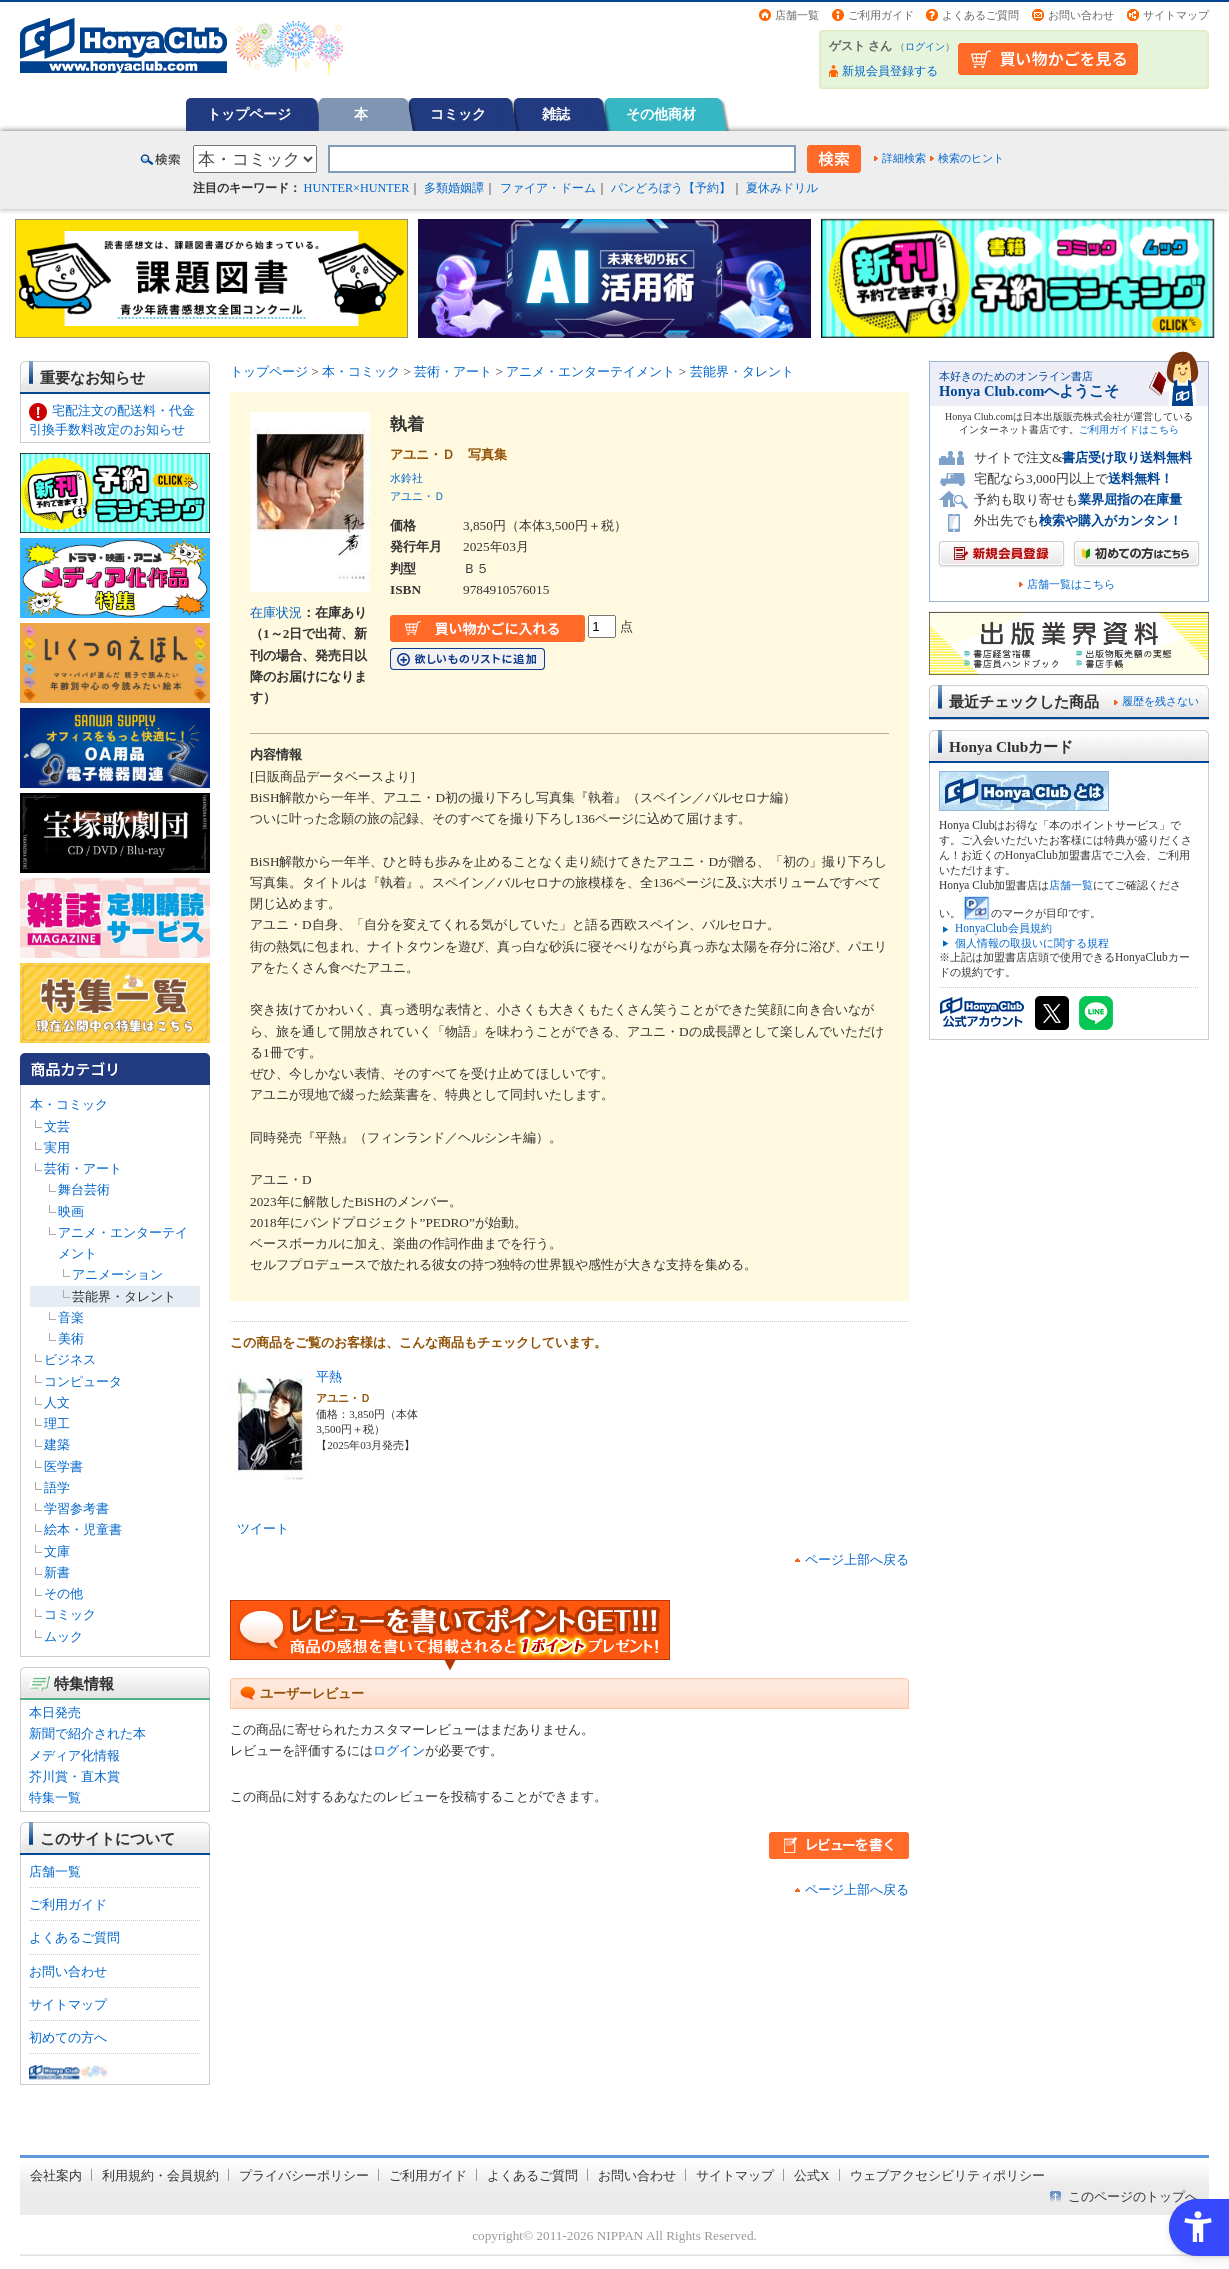  I want to click on ファイア・ドーム, so click(548, 188).